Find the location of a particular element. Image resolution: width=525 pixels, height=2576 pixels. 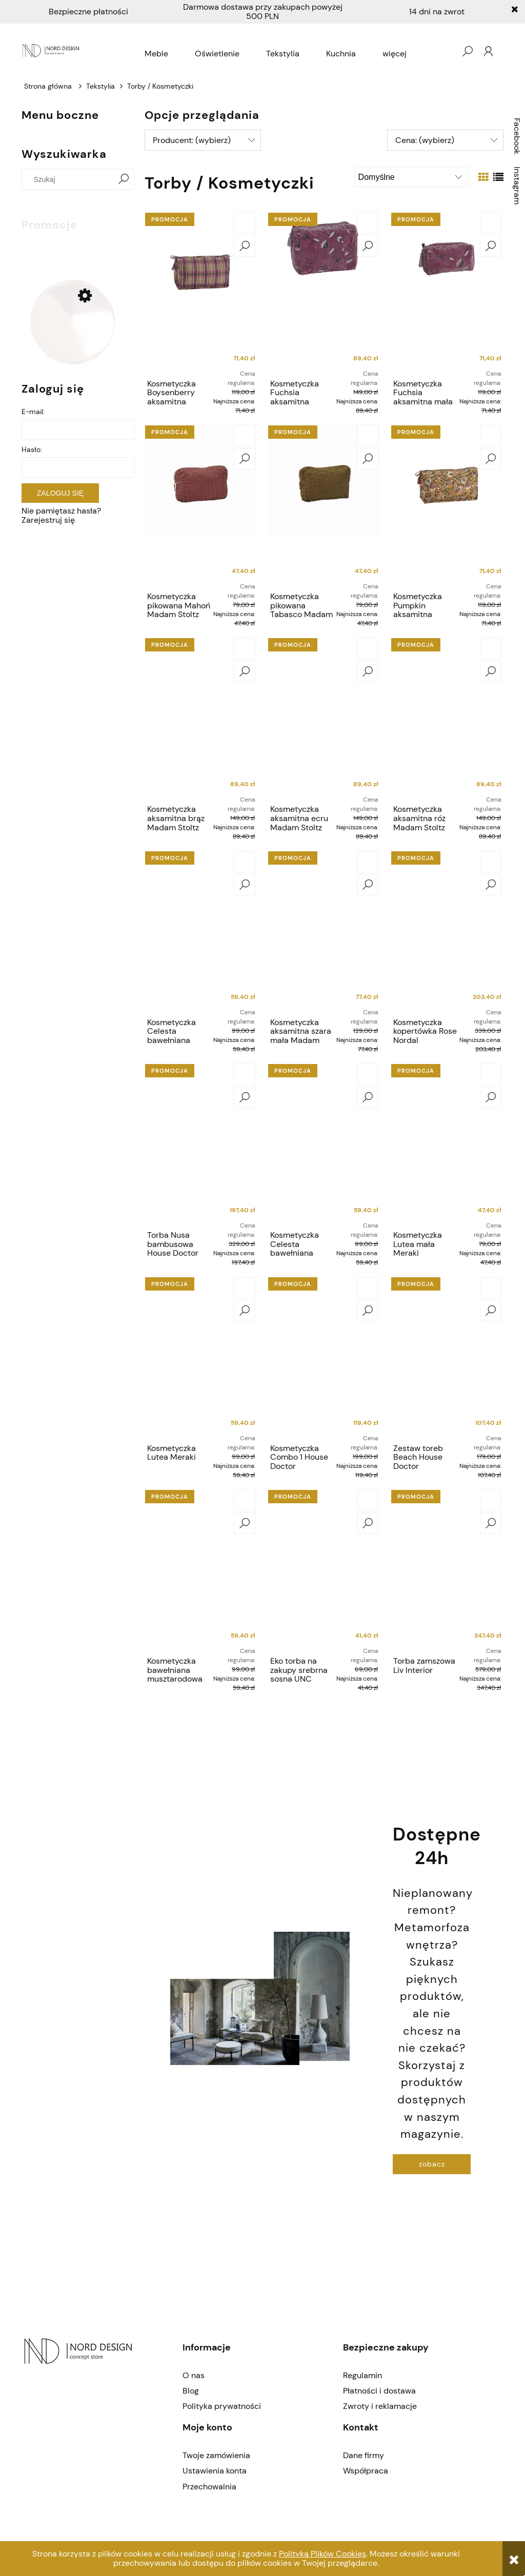

[Do koszyka Kosmetyczka Pumpkin aksamitna haftowana Madam Stoltz] is located at coordinates (490, 435).